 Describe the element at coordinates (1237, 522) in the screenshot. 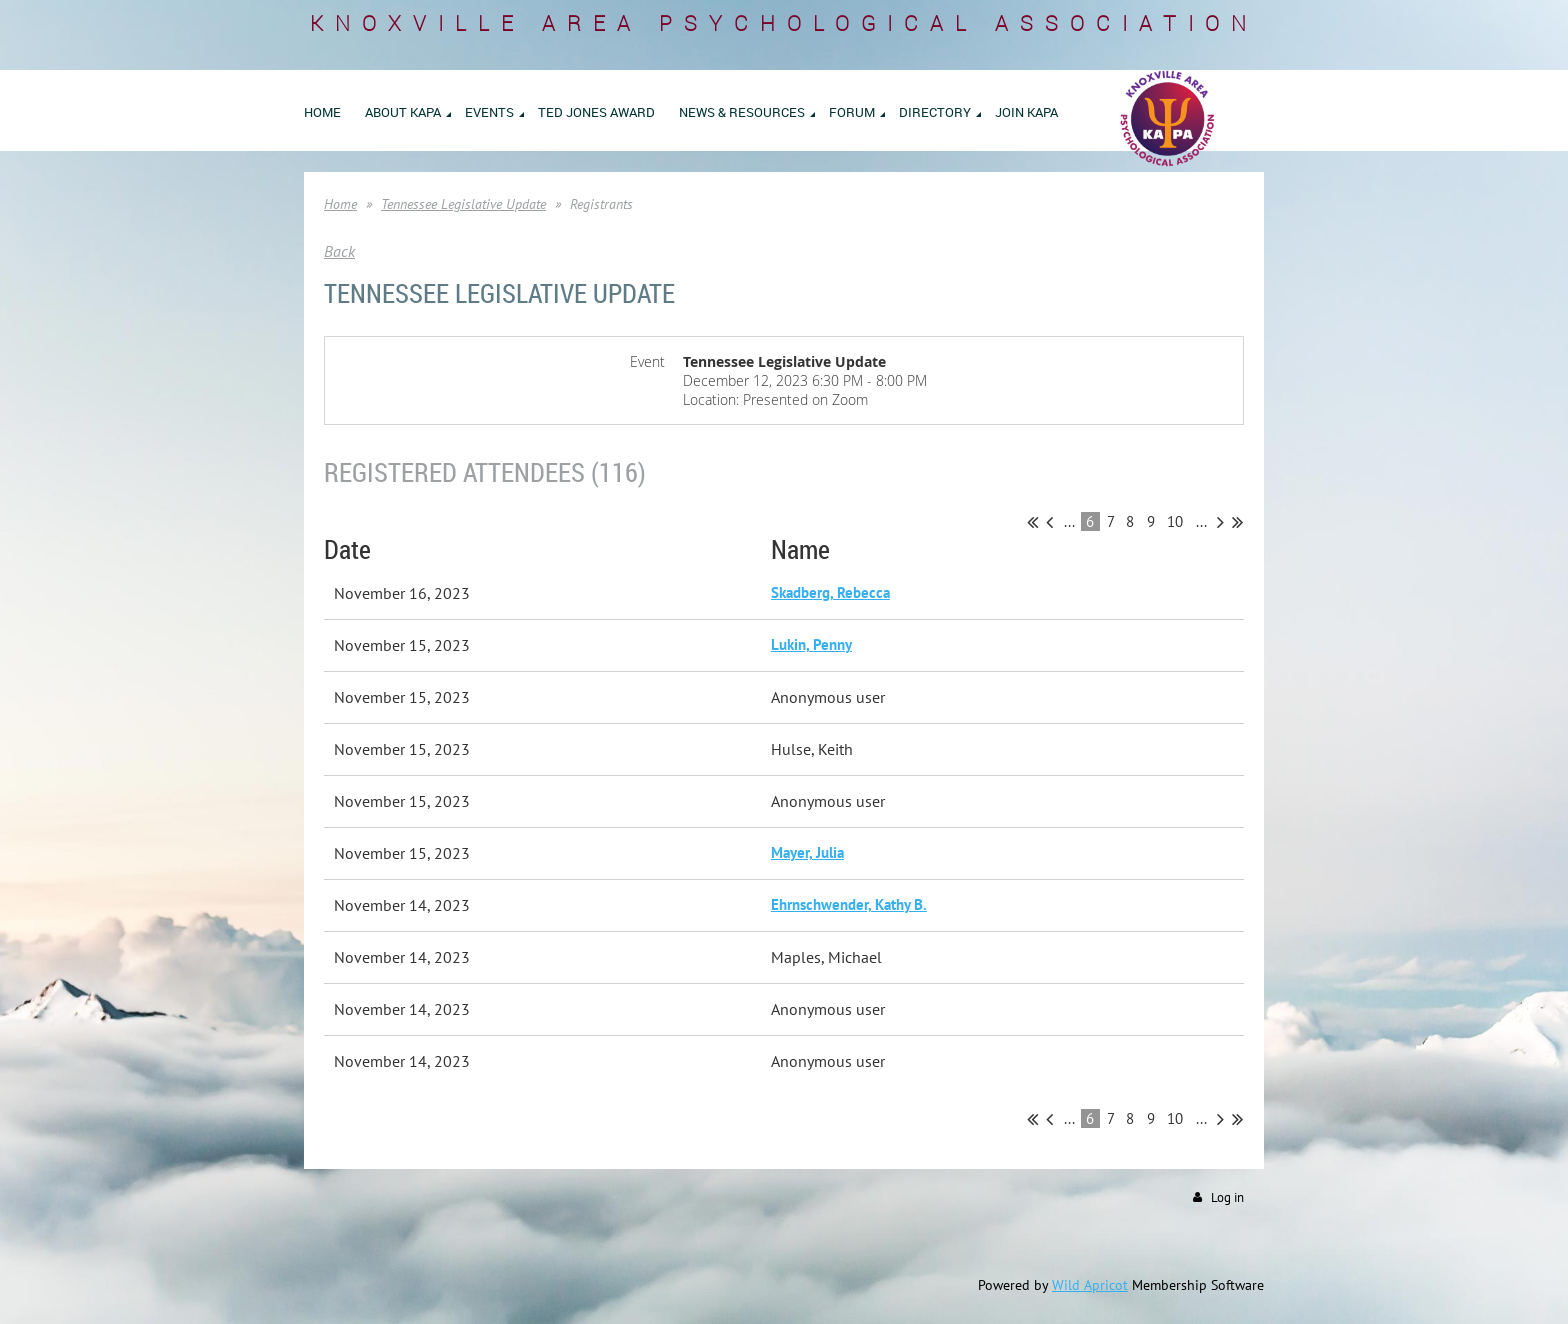

I see `Last >>` at that location.